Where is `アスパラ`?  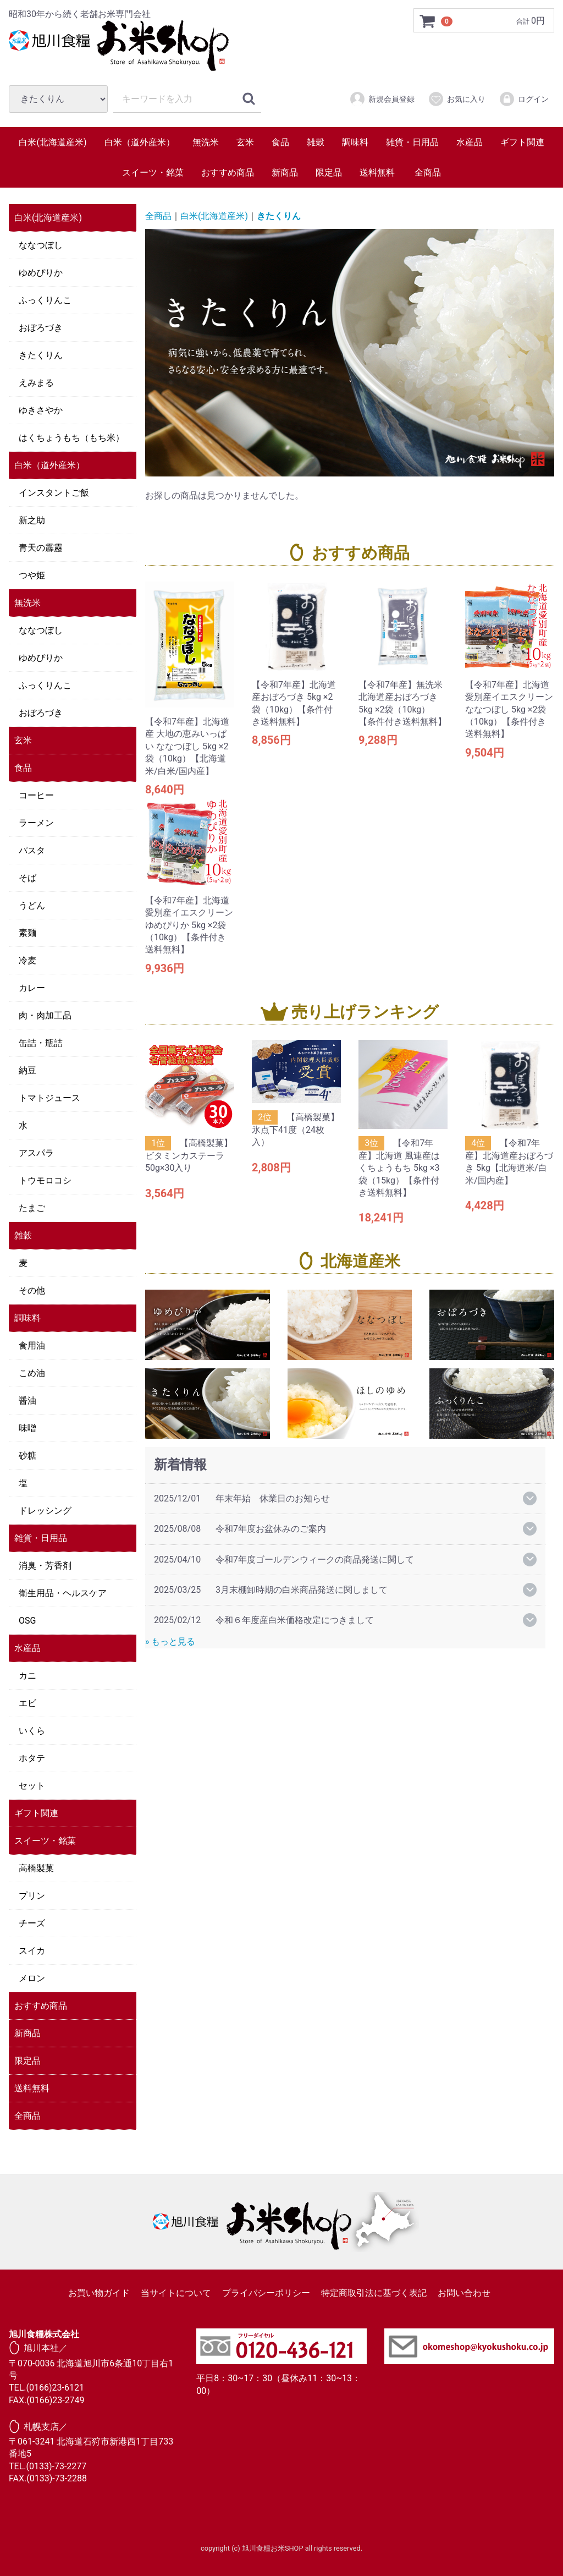
アスパラ is located at coordinates (36, 1153).